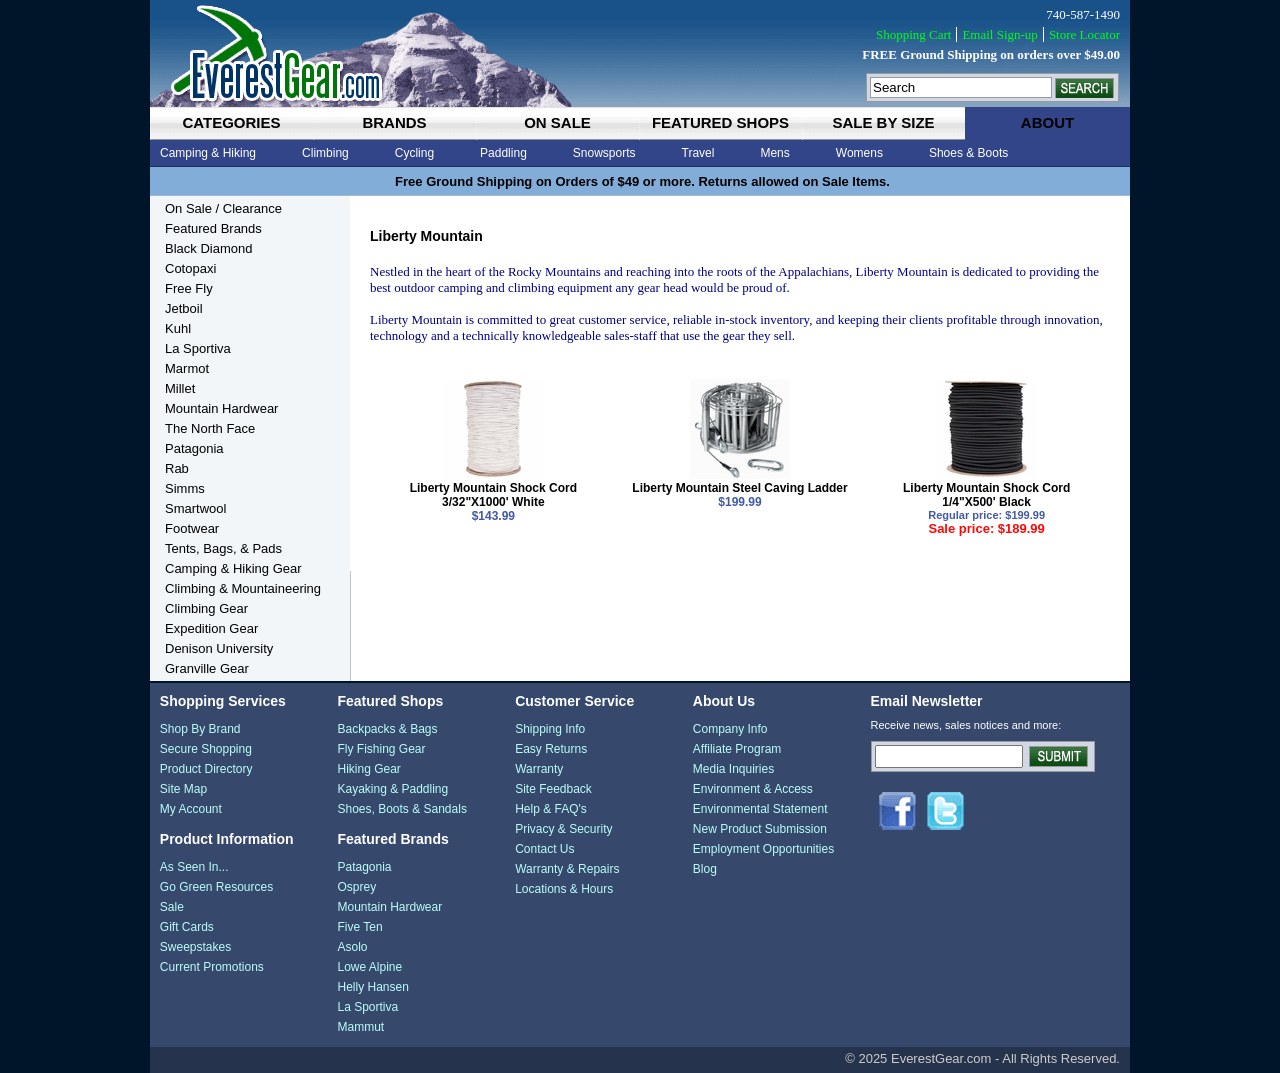 Image resolution: width=1280 pixels, height=1073 pixels. What do you see at coordinates (211, 628) in the screenshot?
I see `Expedition Gear` at bounding box center [211, 628].